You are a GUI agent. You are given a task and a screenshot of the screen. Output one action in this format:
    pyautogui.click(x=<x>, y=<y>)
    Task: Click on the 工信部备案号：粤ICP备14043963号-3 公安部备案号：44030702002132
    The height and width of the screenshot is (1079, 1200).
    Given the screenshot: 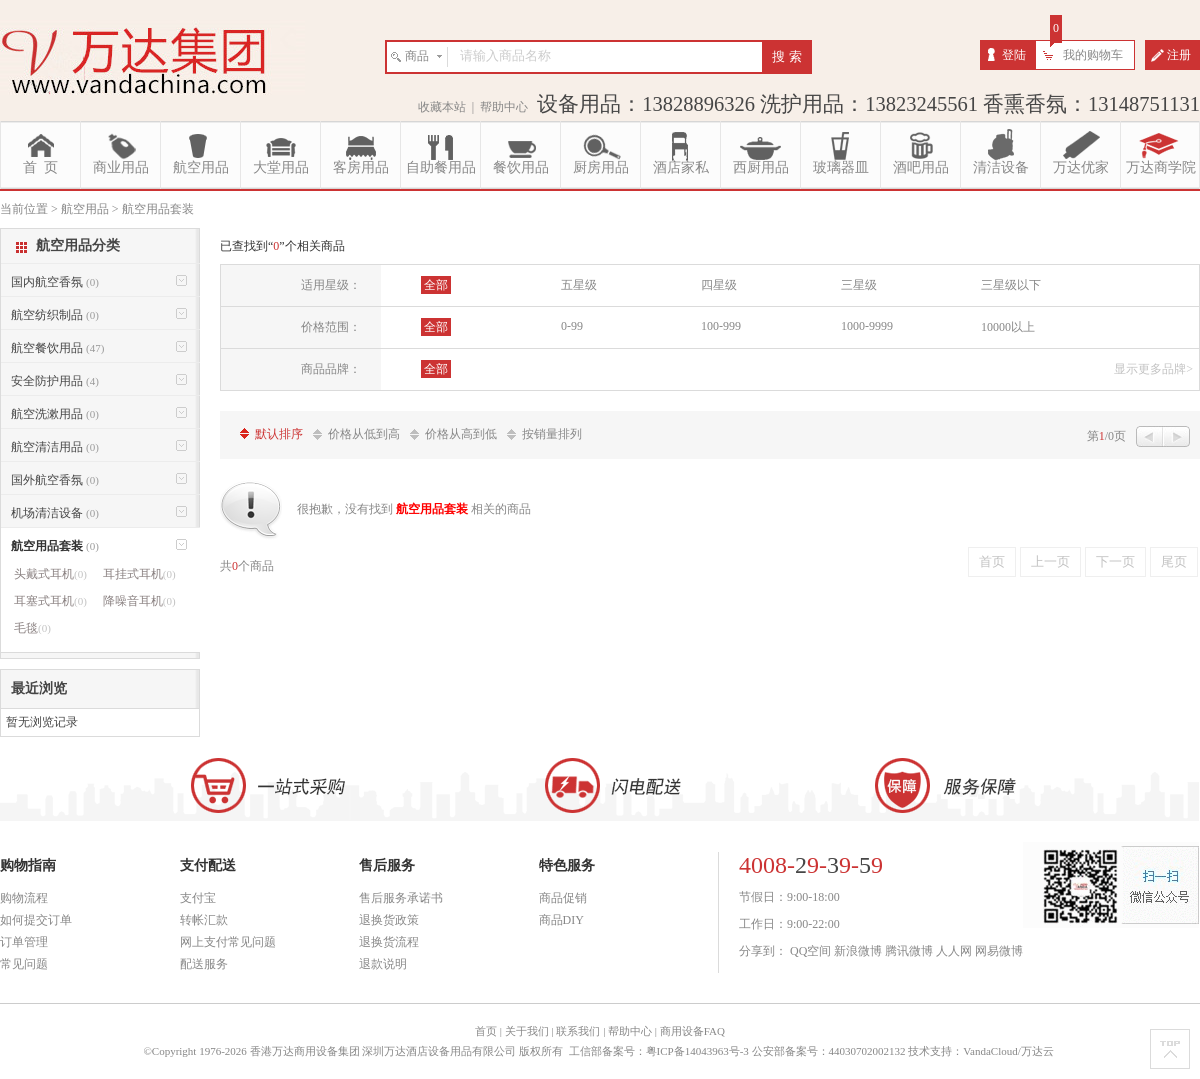 What is the action you would take?
    pyautogui.click(x=737, y=1051)
    